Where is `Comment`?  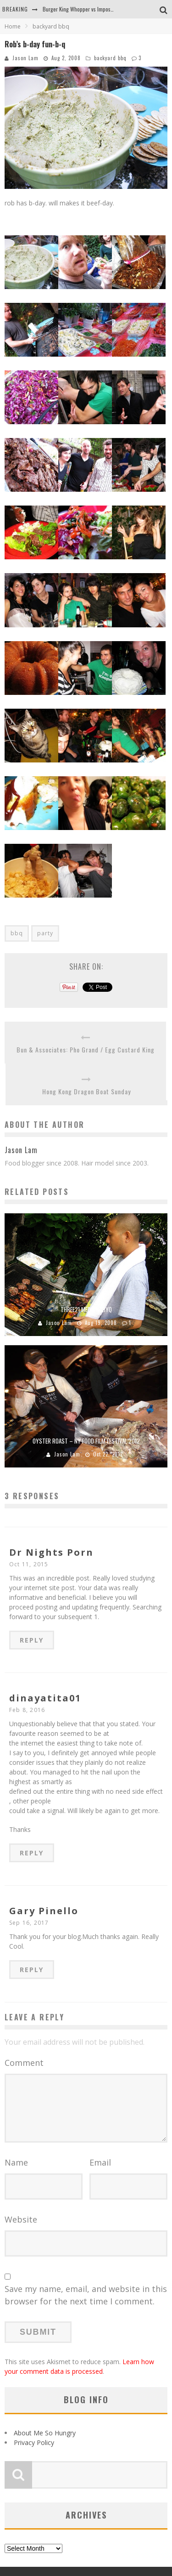 Comment is located at coordinates (24, 2062).